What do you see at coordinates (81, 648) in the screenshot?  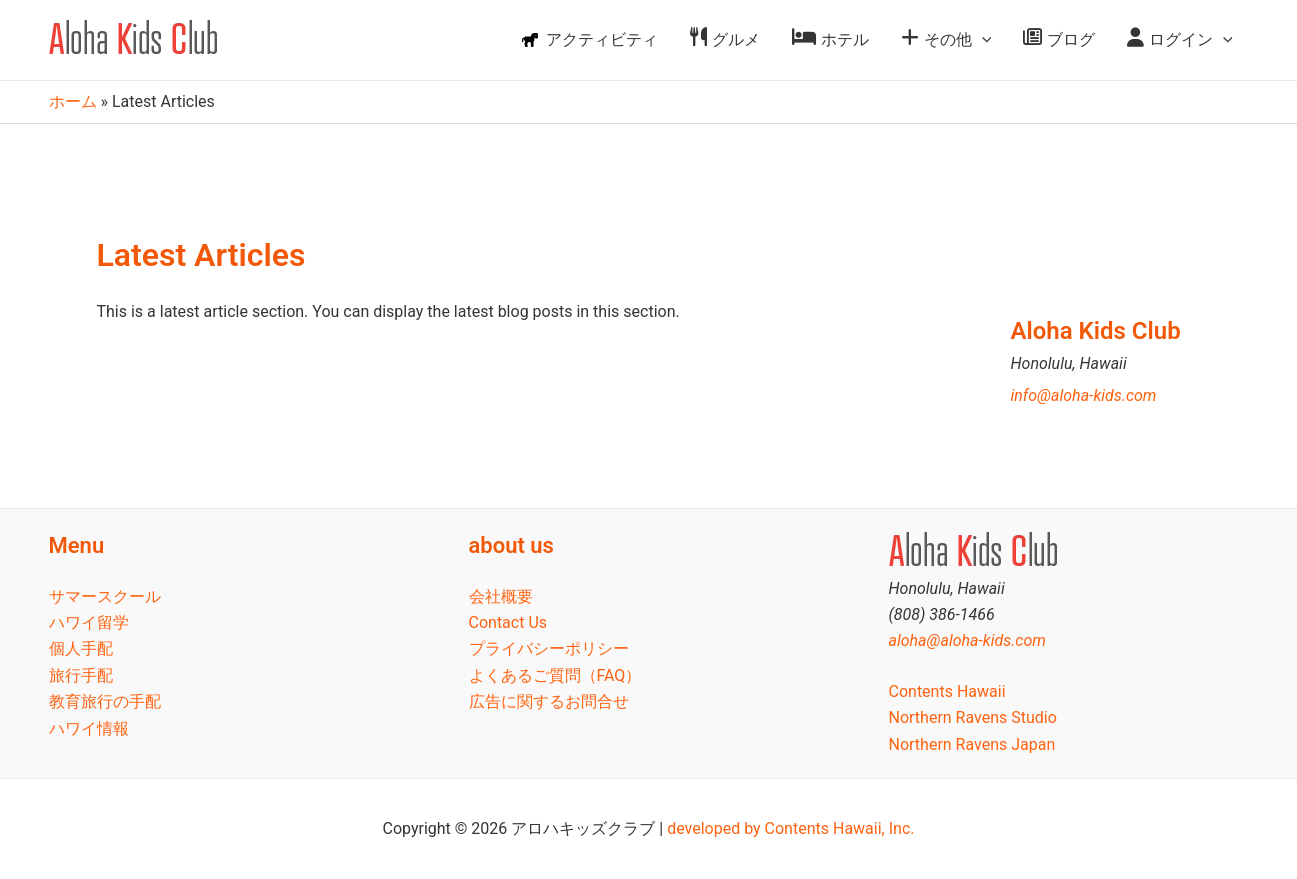 I see `個人手配` at bounding box center [81, 648].